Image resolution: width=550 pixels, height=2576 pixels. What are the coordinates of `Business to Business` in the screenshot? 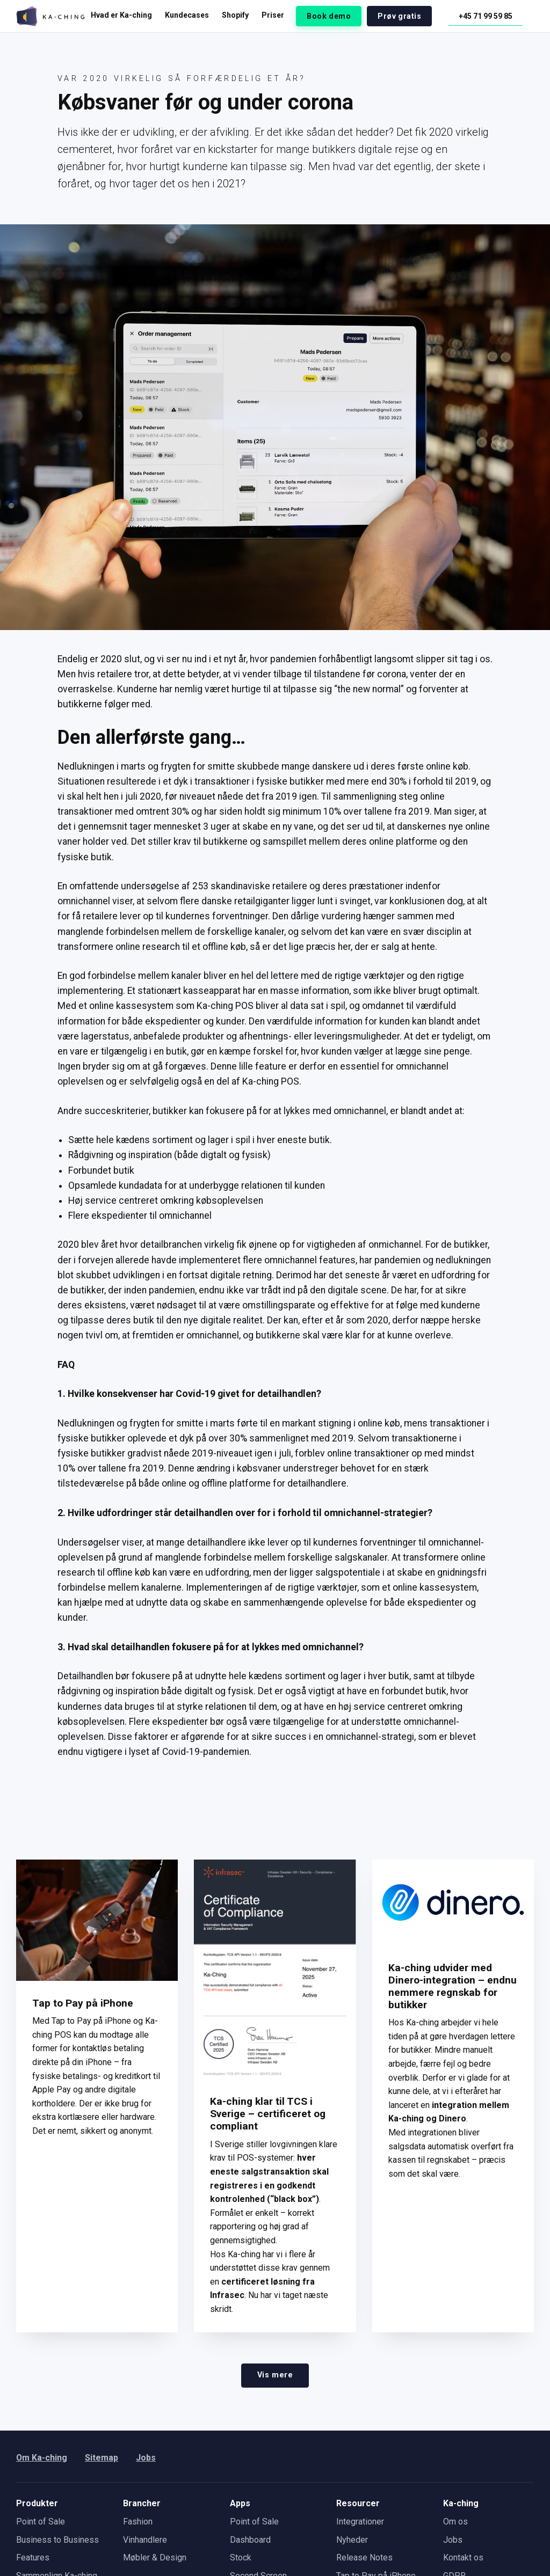 It's located at (57, 2540).